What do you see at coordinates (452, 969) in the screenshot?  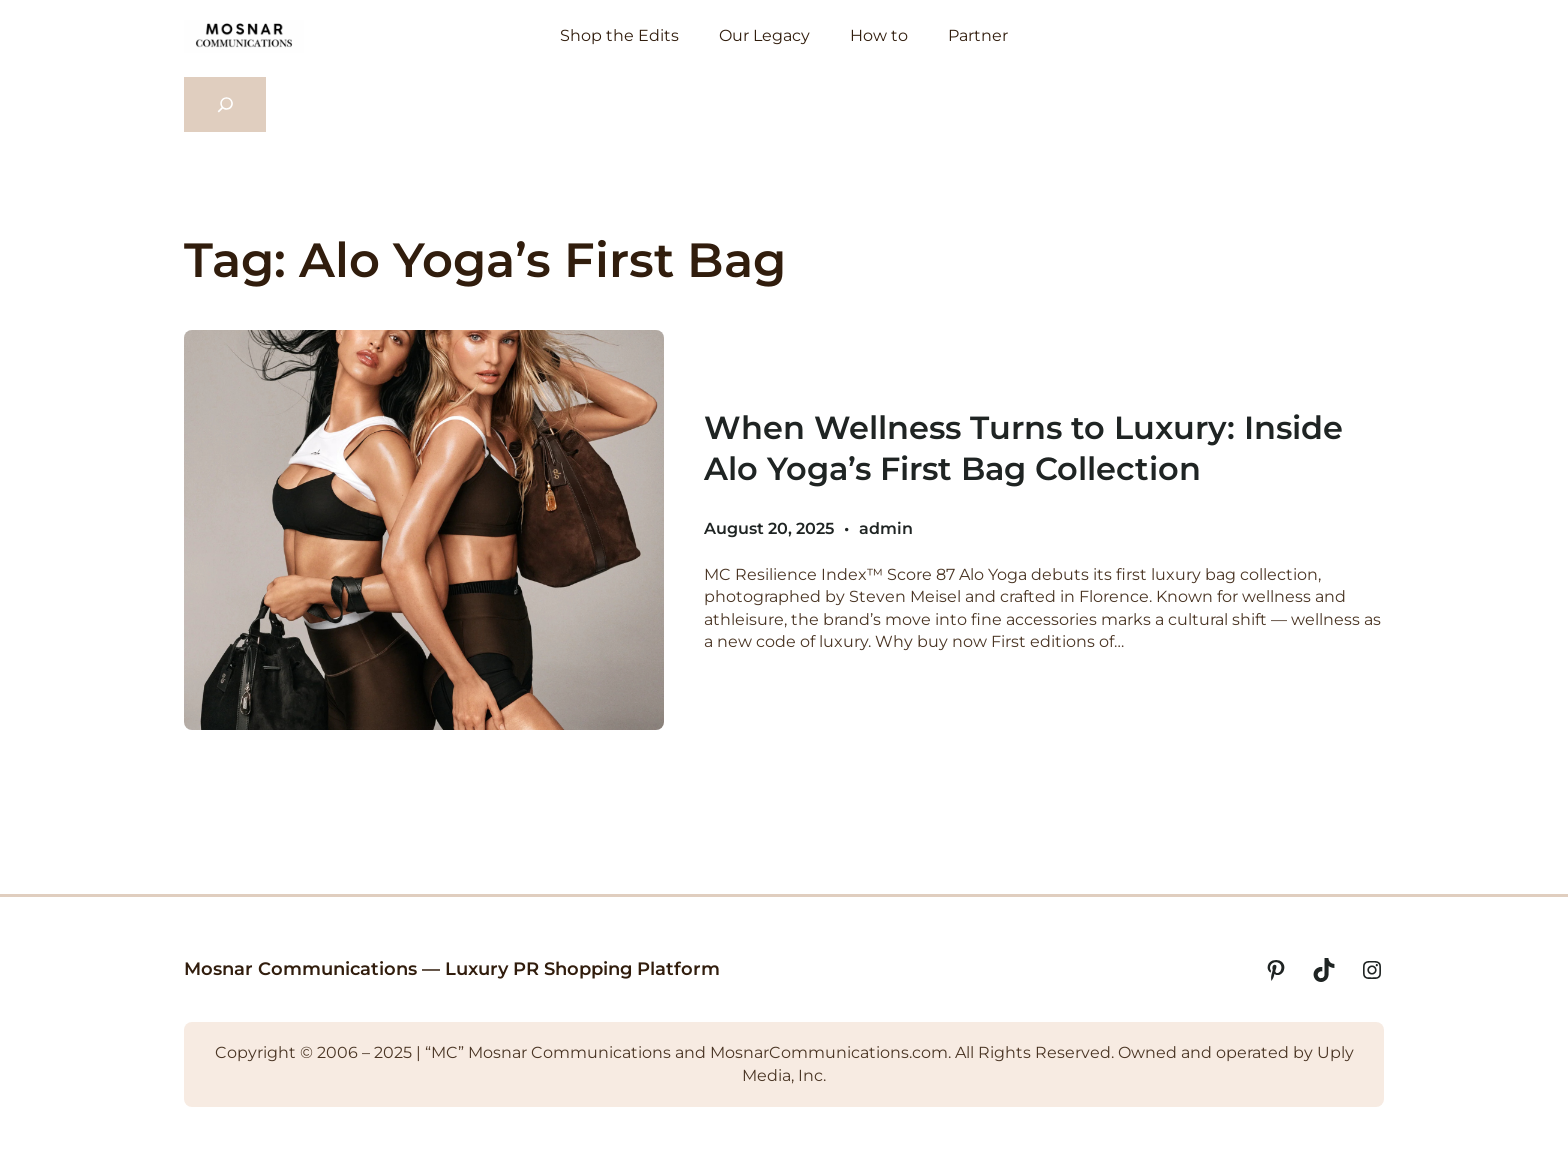 I see `Mosnar Communications — Luxury PR Shopping Platform` at bounding box center [452, 969].